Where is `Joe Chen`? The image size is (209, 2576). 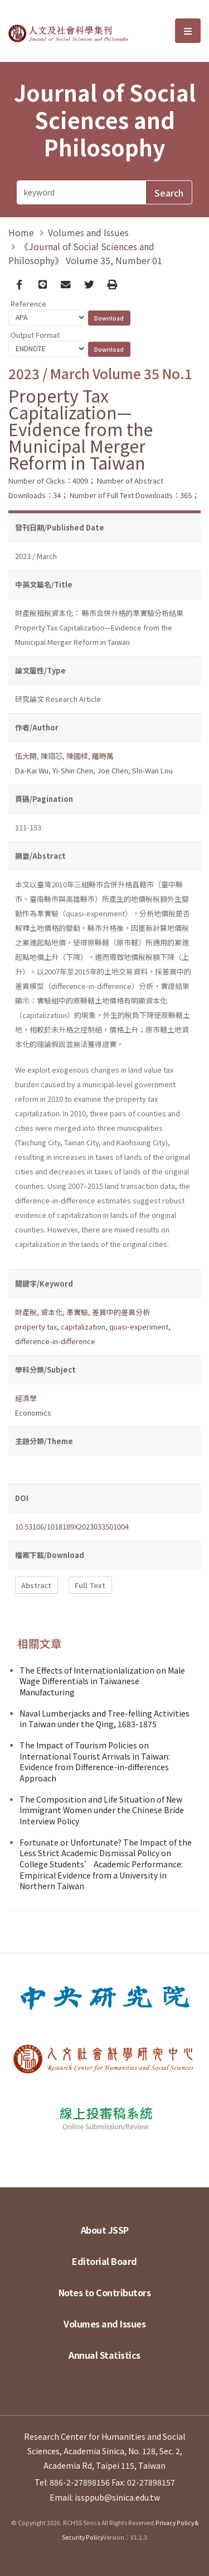
Joe Chen is located at coordinates (112, 770).